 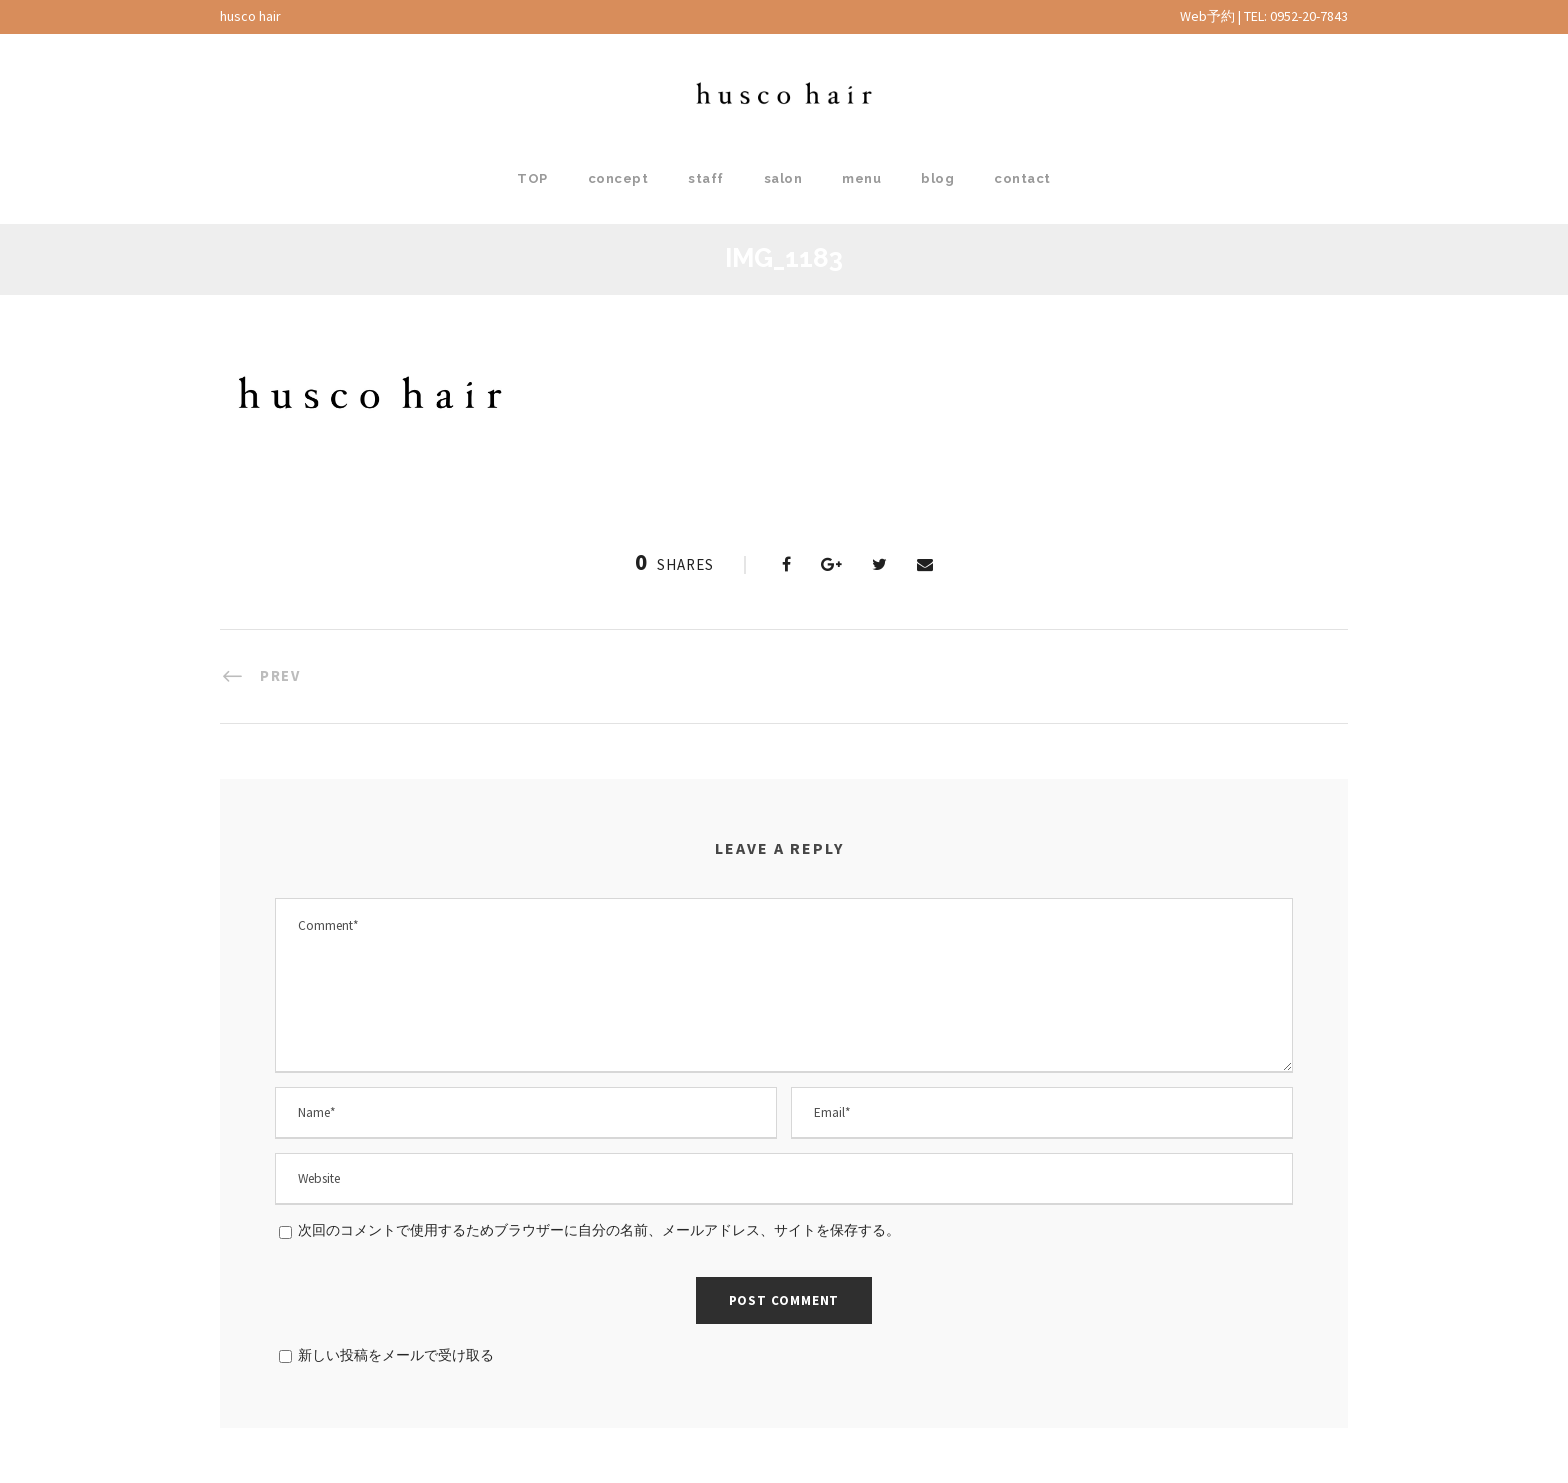 What do you see at coordinates (937, 178) in the screenshot?
I see `blog` at bounding box center [937, 178].